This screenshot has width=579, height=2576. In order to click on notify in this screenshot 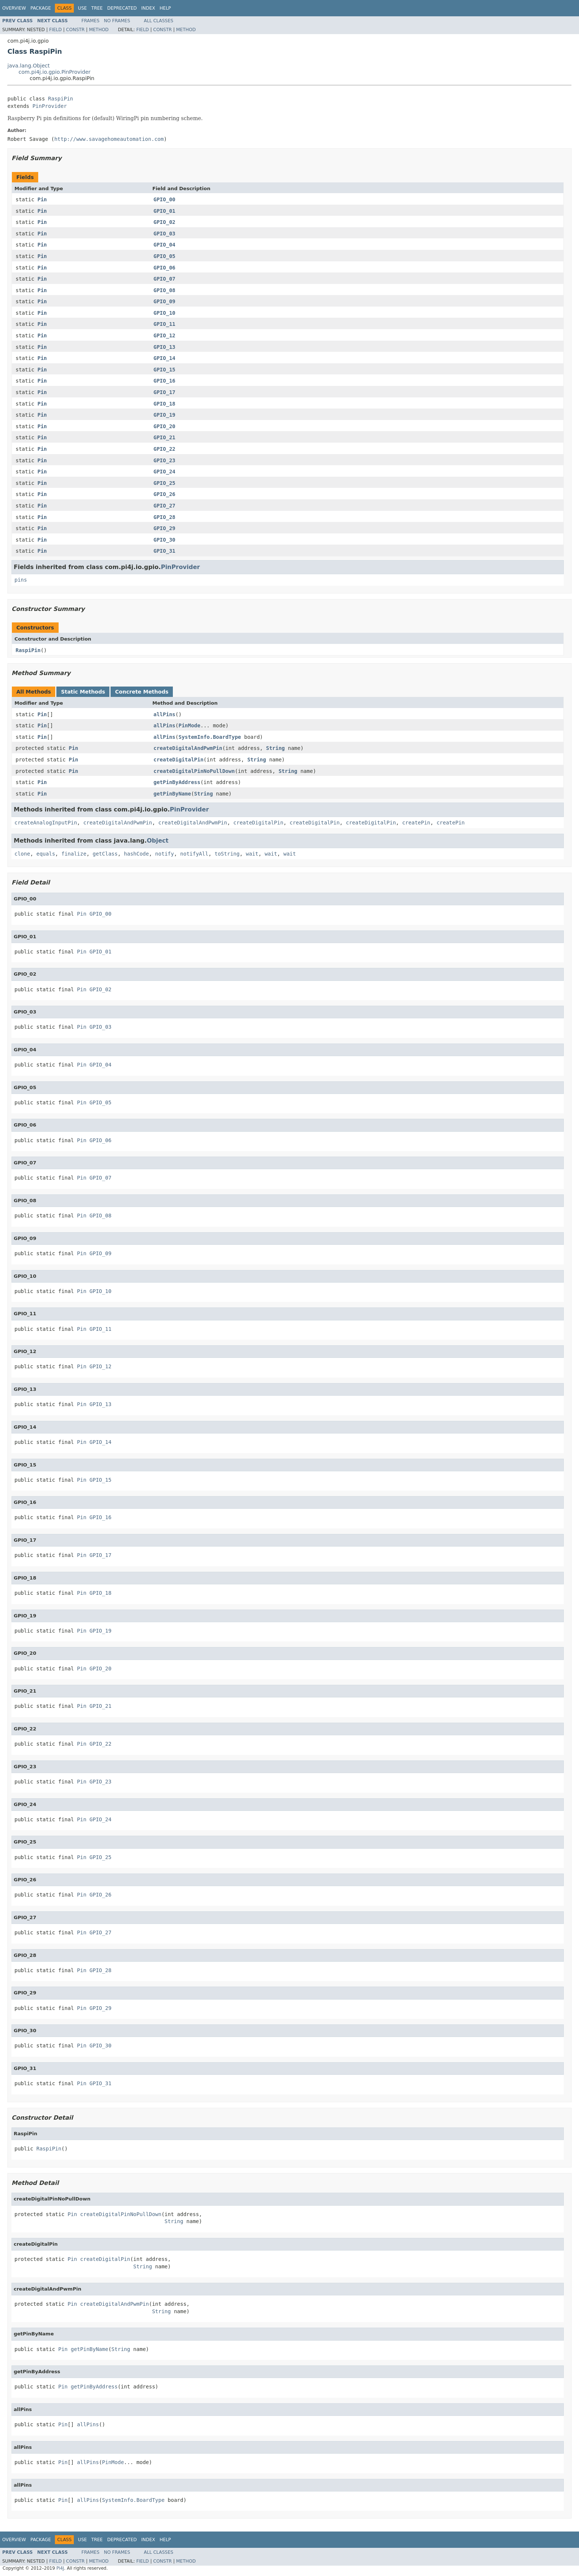, I will do `click(164, 854)`.